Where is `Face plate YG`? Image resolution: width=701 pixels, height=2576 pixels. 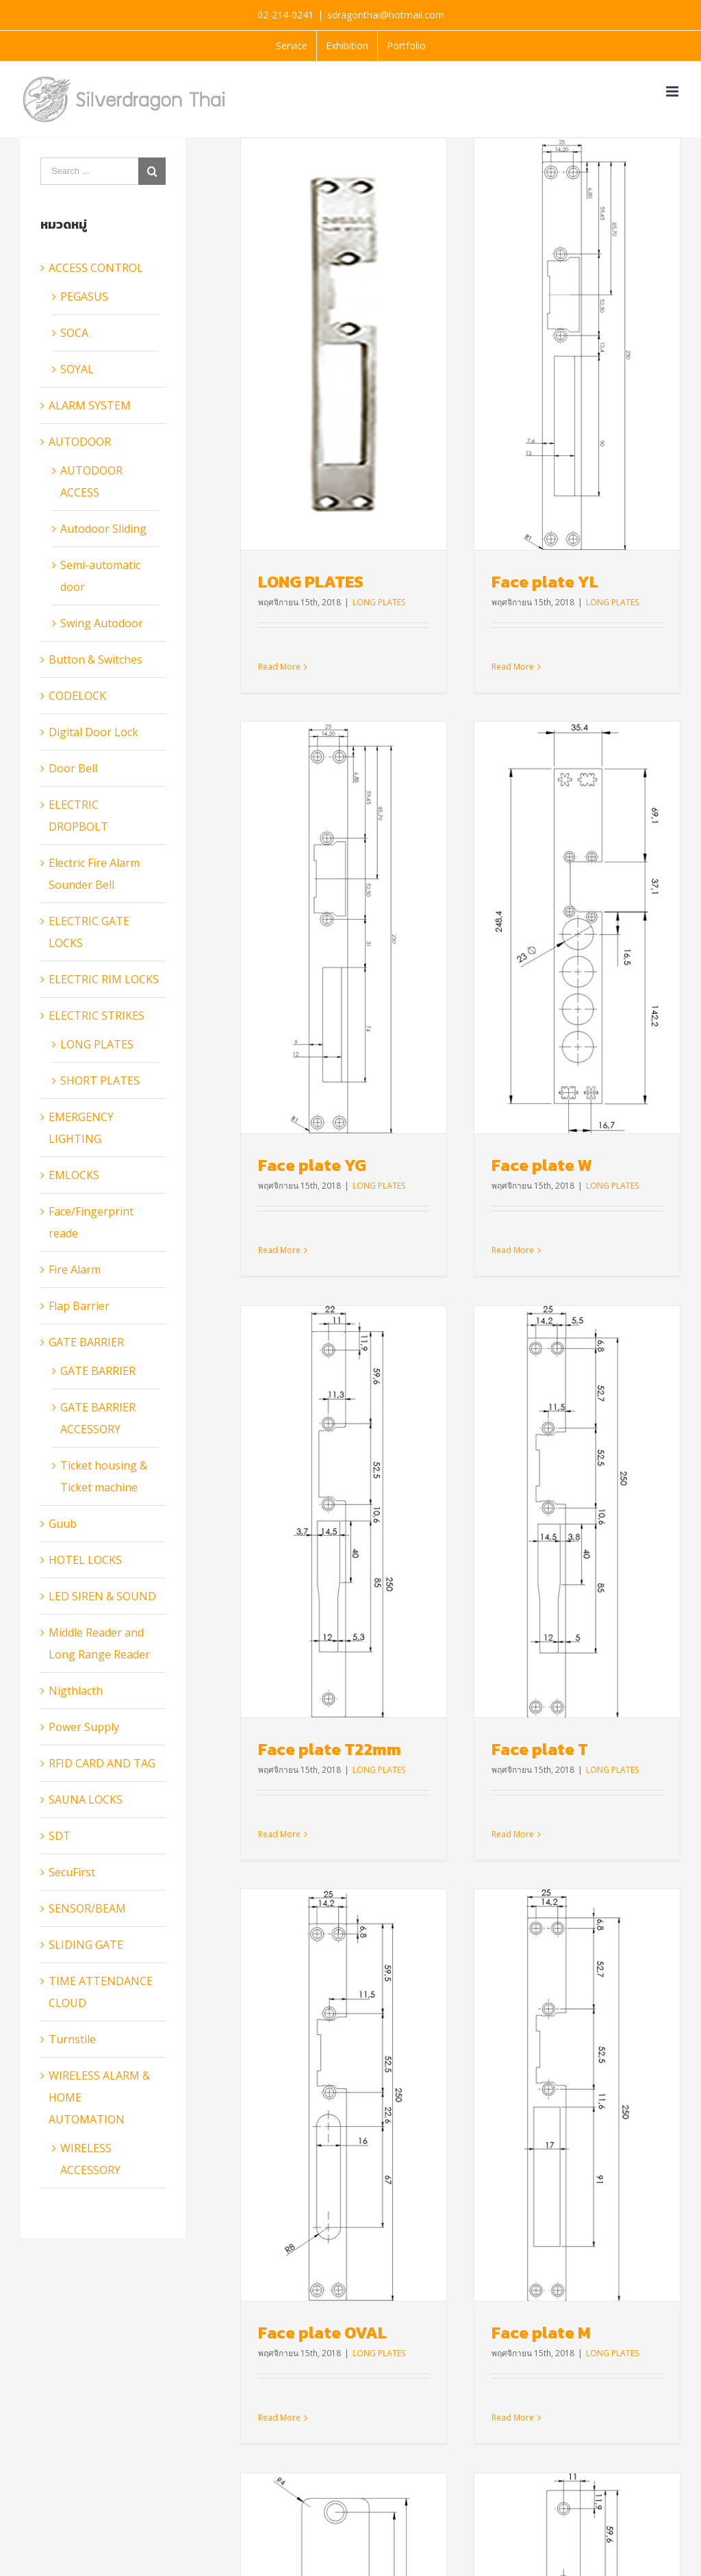
Face plate YG is located at coordinates (602, 623).